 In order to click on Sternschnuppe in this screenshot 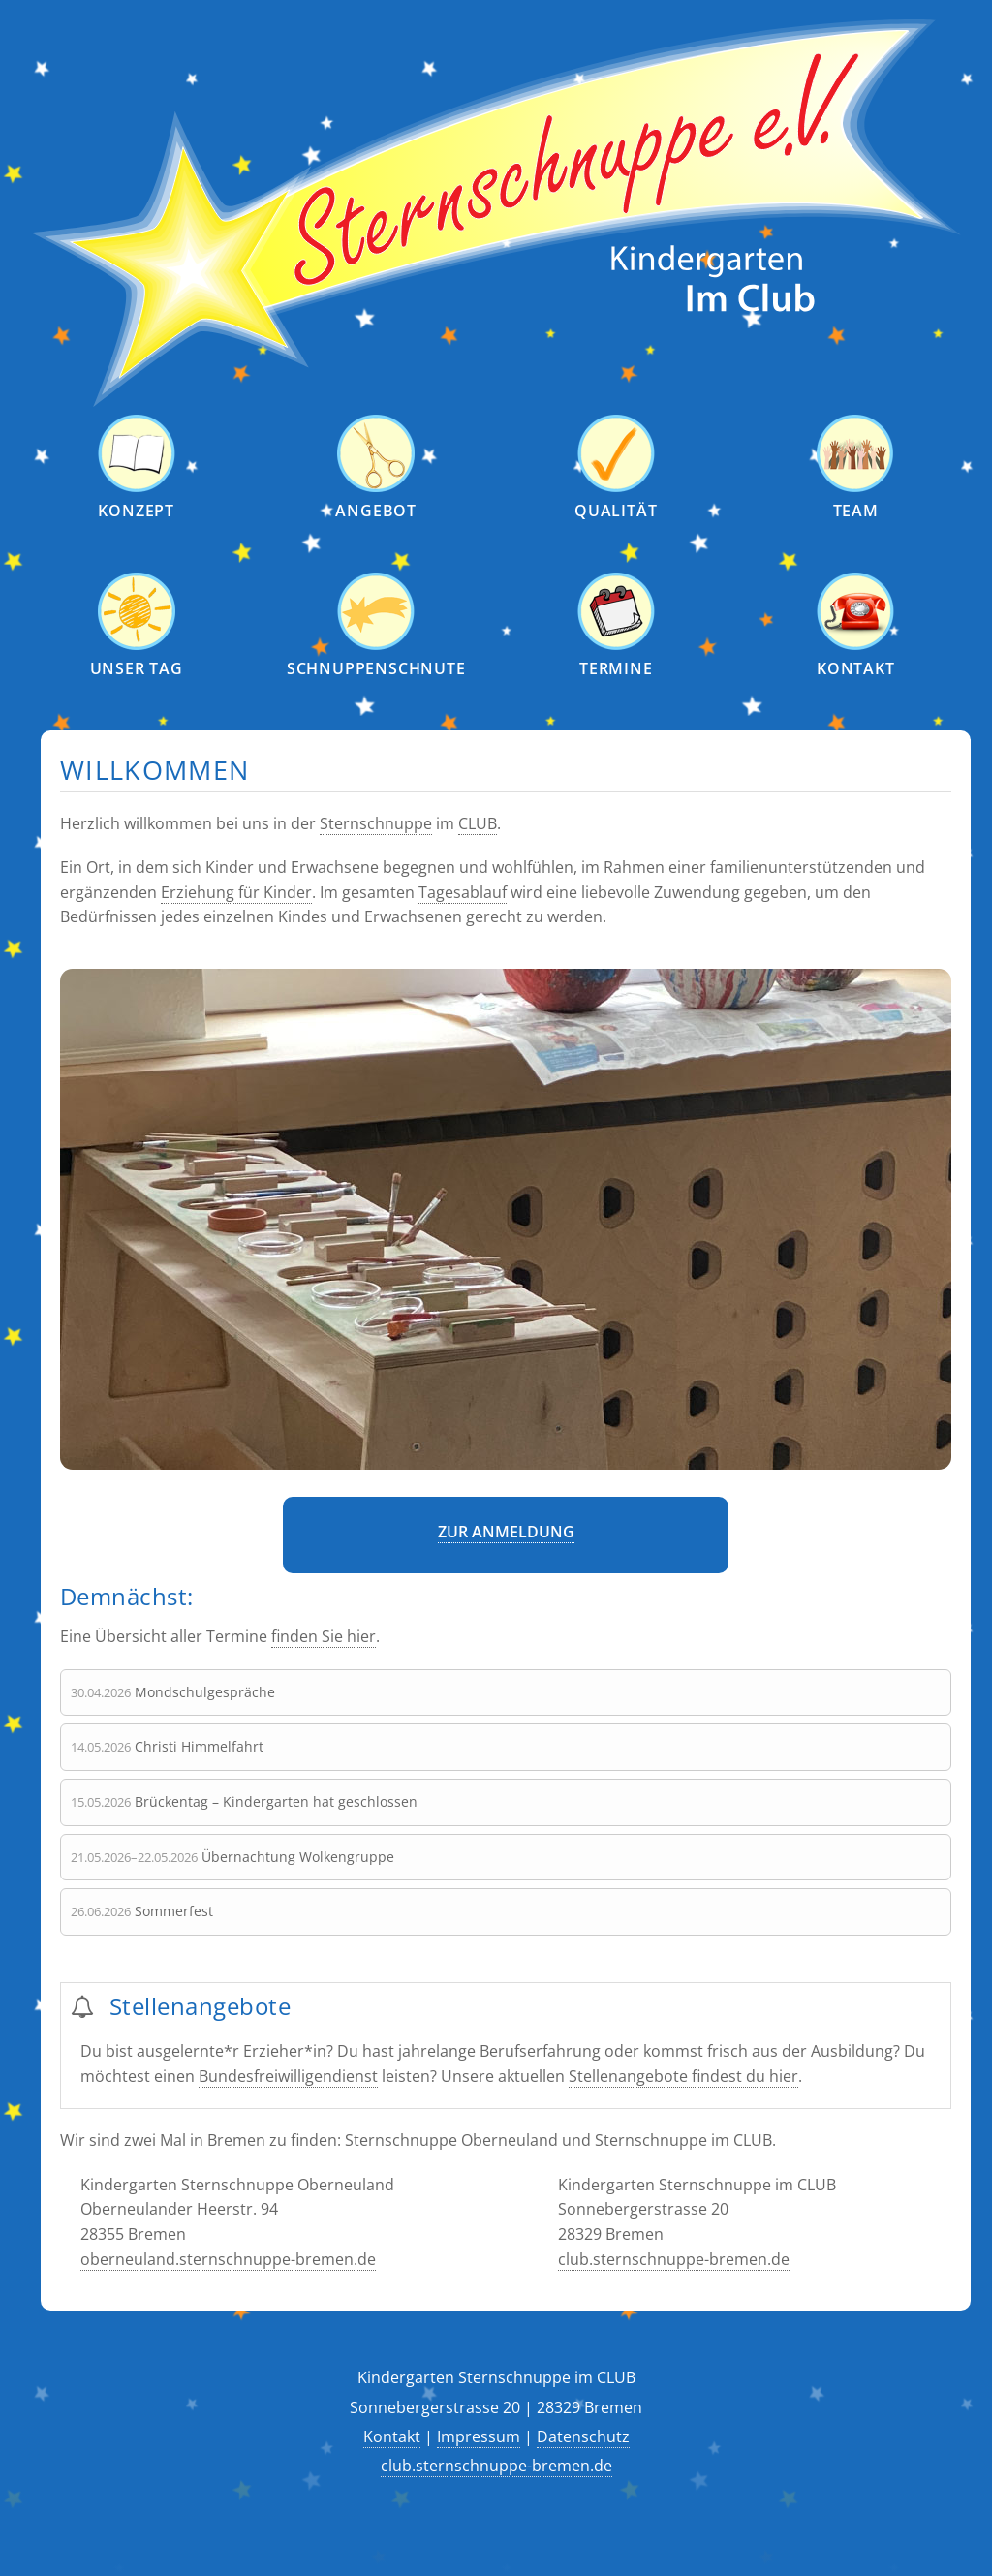, I will do `click(376, 823)`.